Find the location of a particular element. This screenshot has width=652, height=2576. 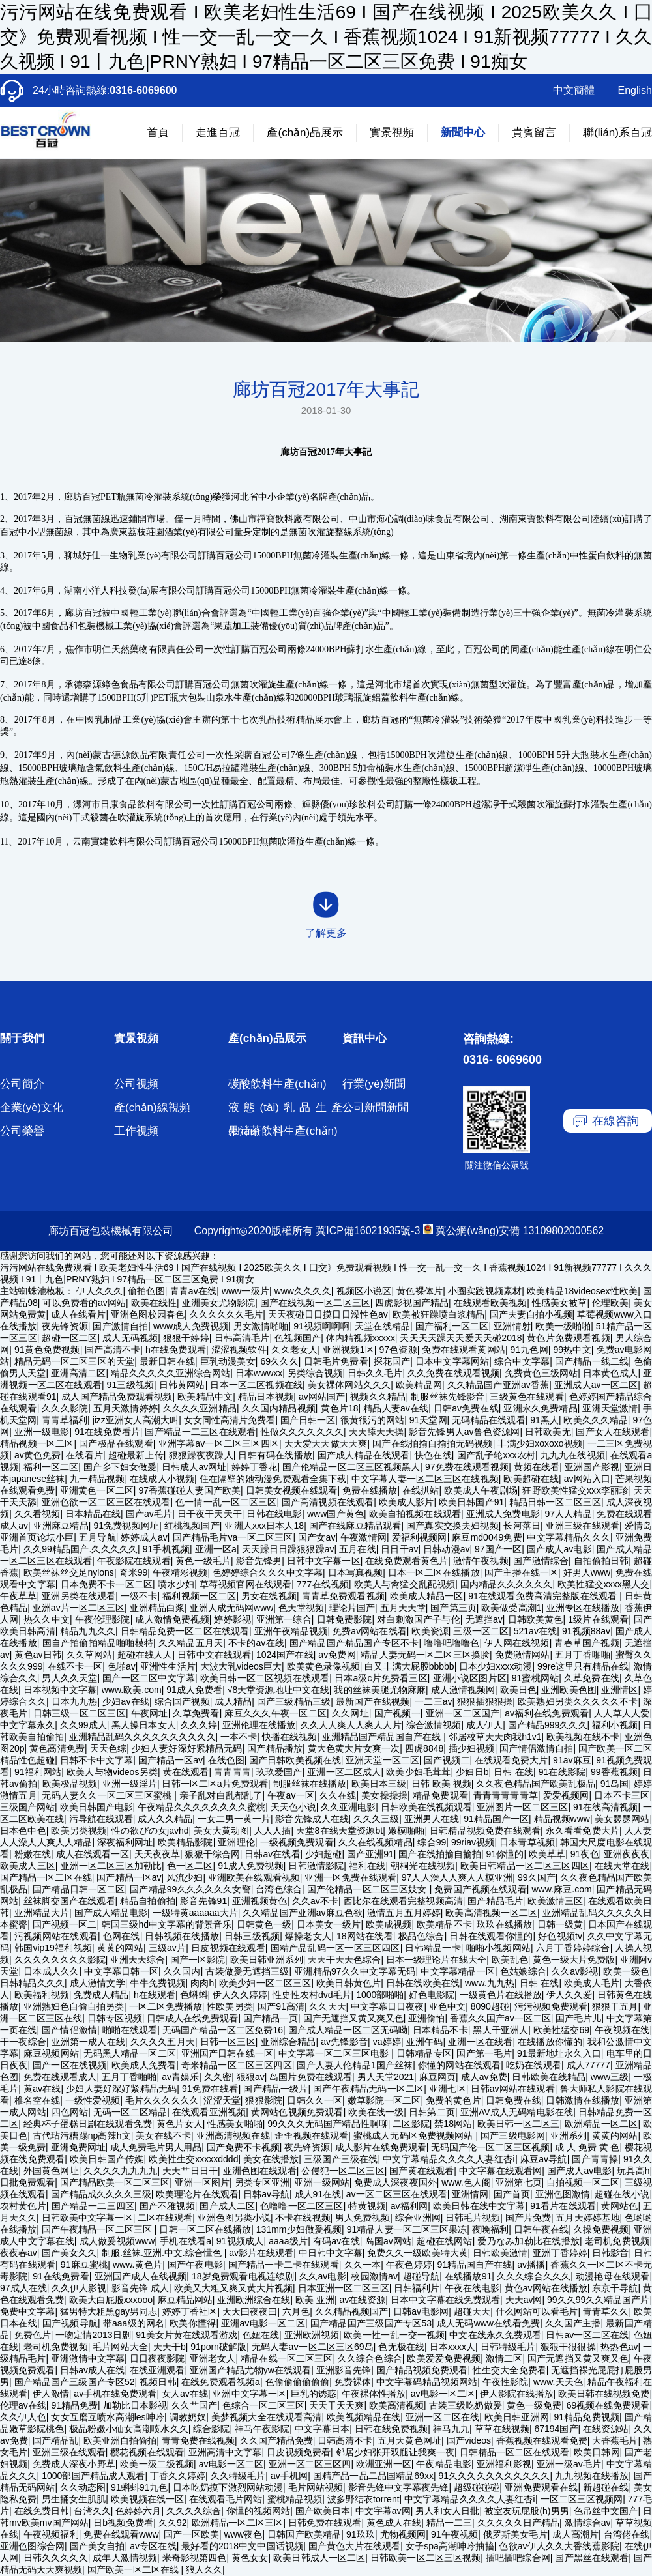

亚洲国产成人在线视频 is located at coordinates (141, 2276).